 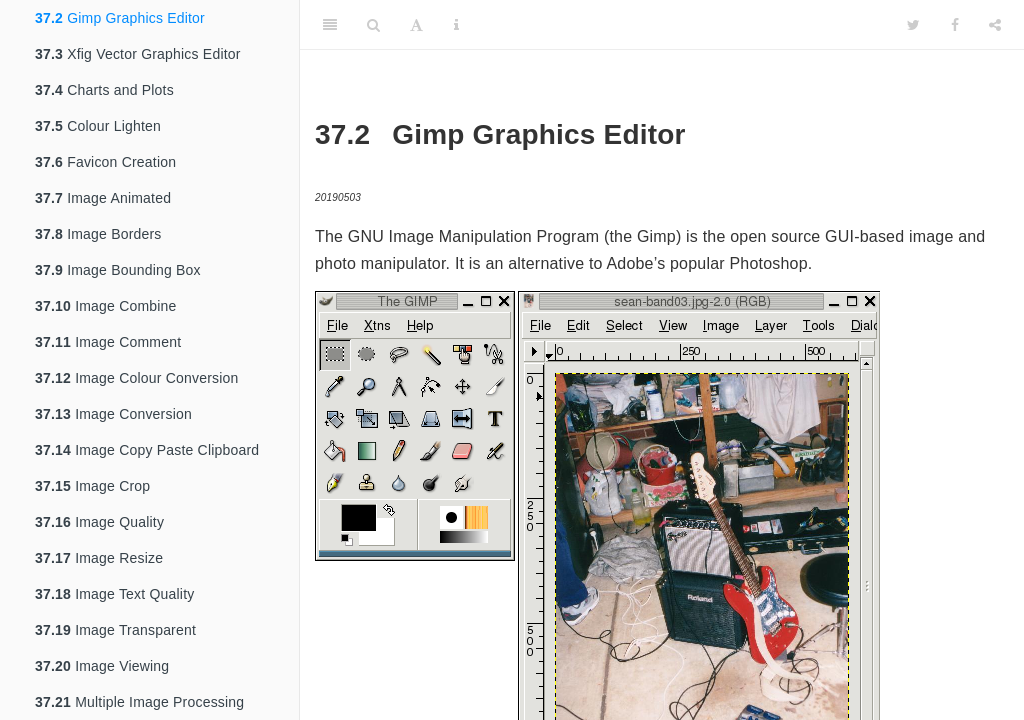 What do you see at coordinates (955, 25) in the screenshot?
I see `[Facebook]` at bounding box center [955, 25].